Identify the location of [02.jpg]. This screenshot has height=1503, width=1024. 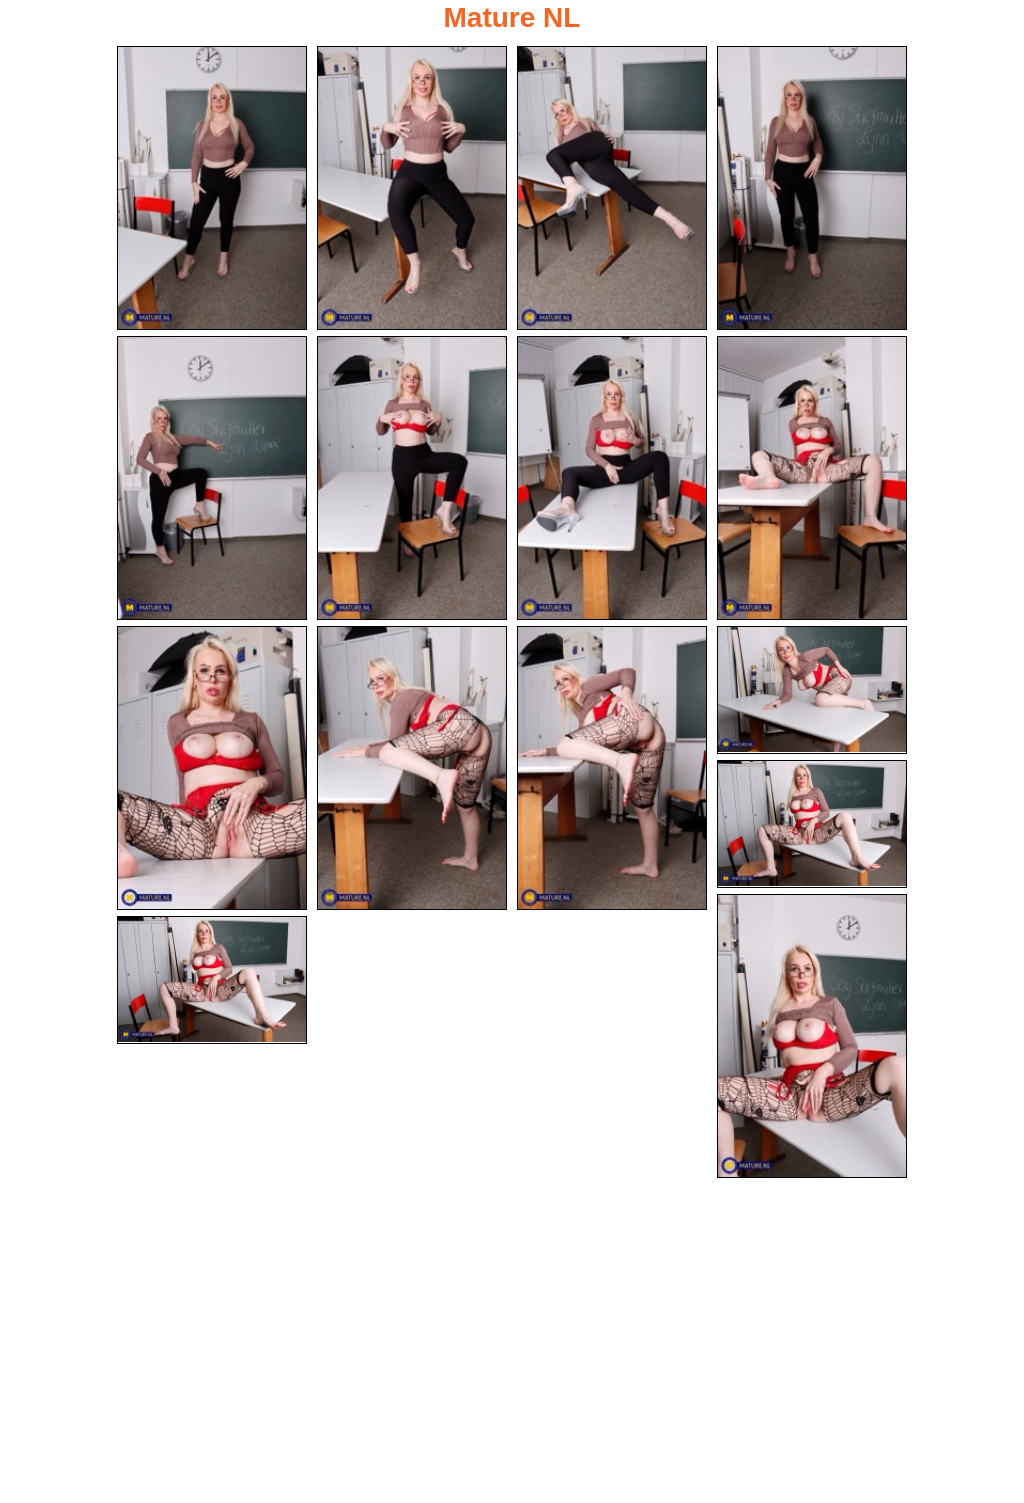
(412, 188).